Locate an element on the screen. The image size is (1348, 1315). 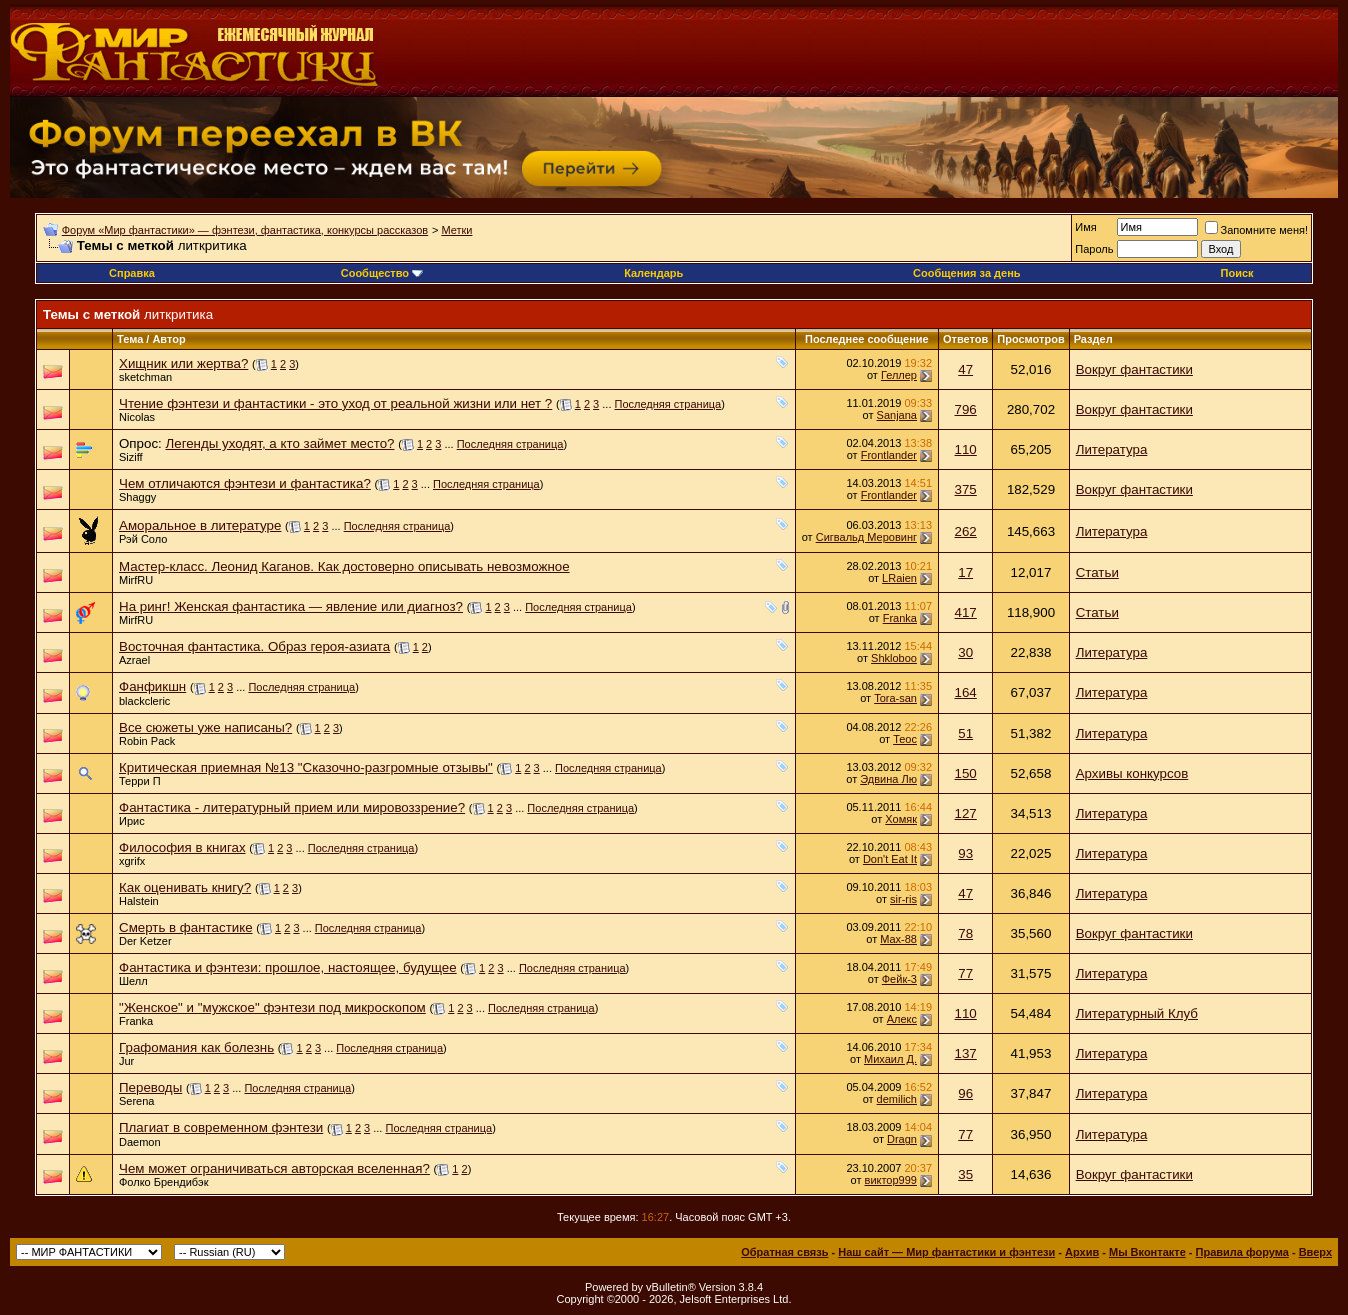
Наш сайт — Мир фантастики и фэнтези is located at coordinates (946, 1252).